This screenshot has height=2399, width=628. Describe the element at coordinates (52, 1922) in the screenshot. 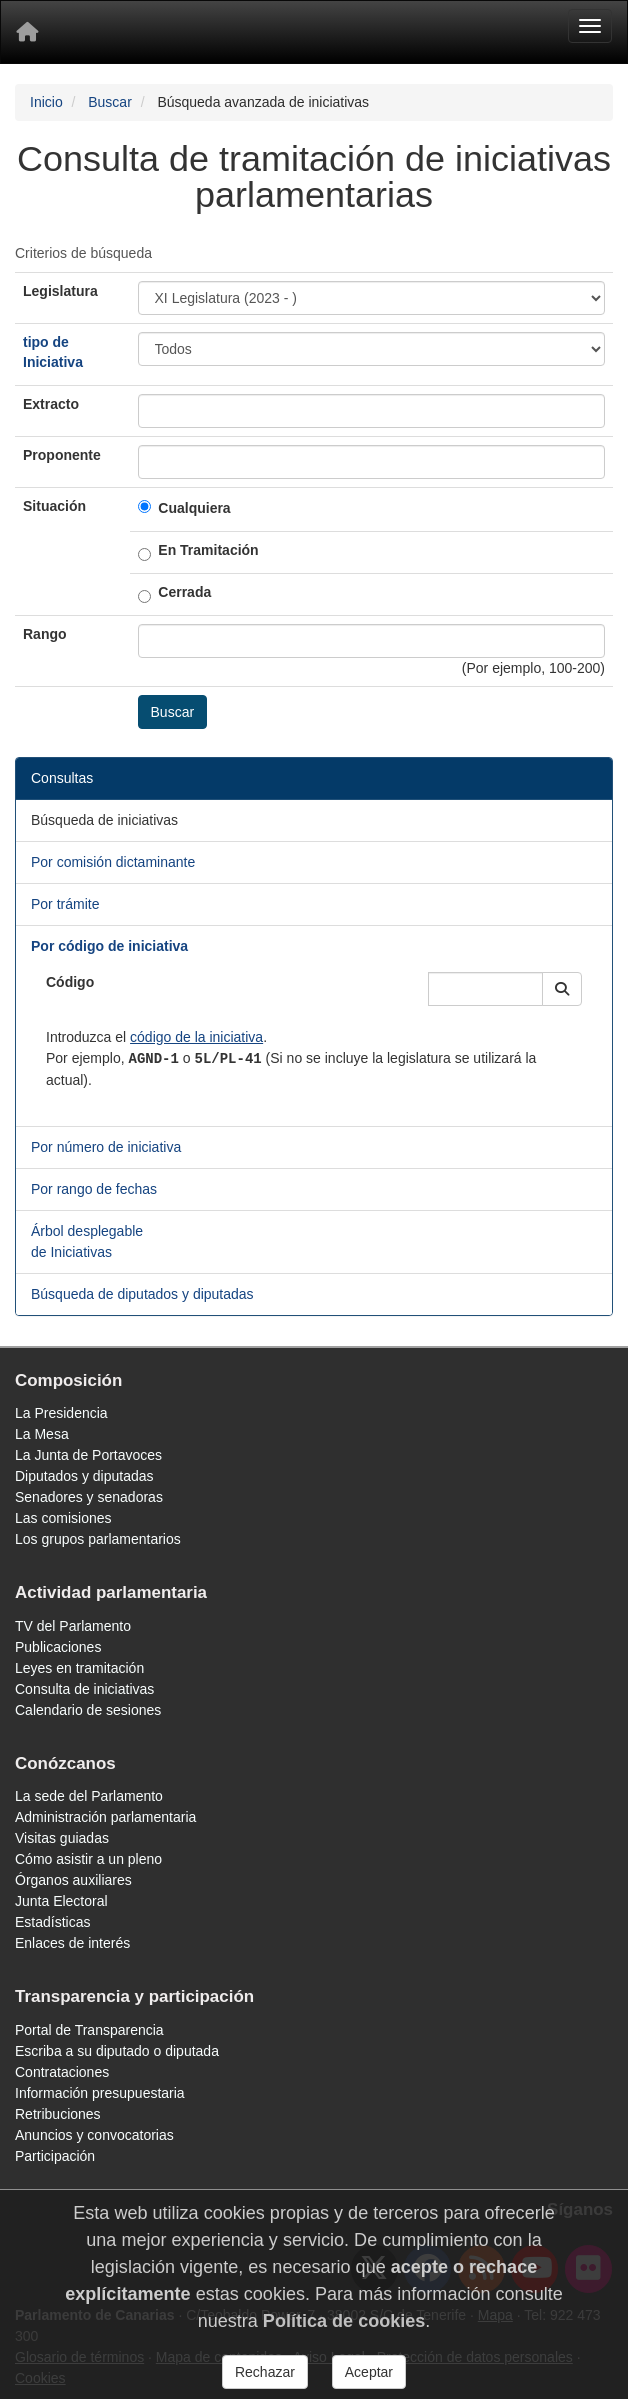

I see `Estadísticas` at that location.